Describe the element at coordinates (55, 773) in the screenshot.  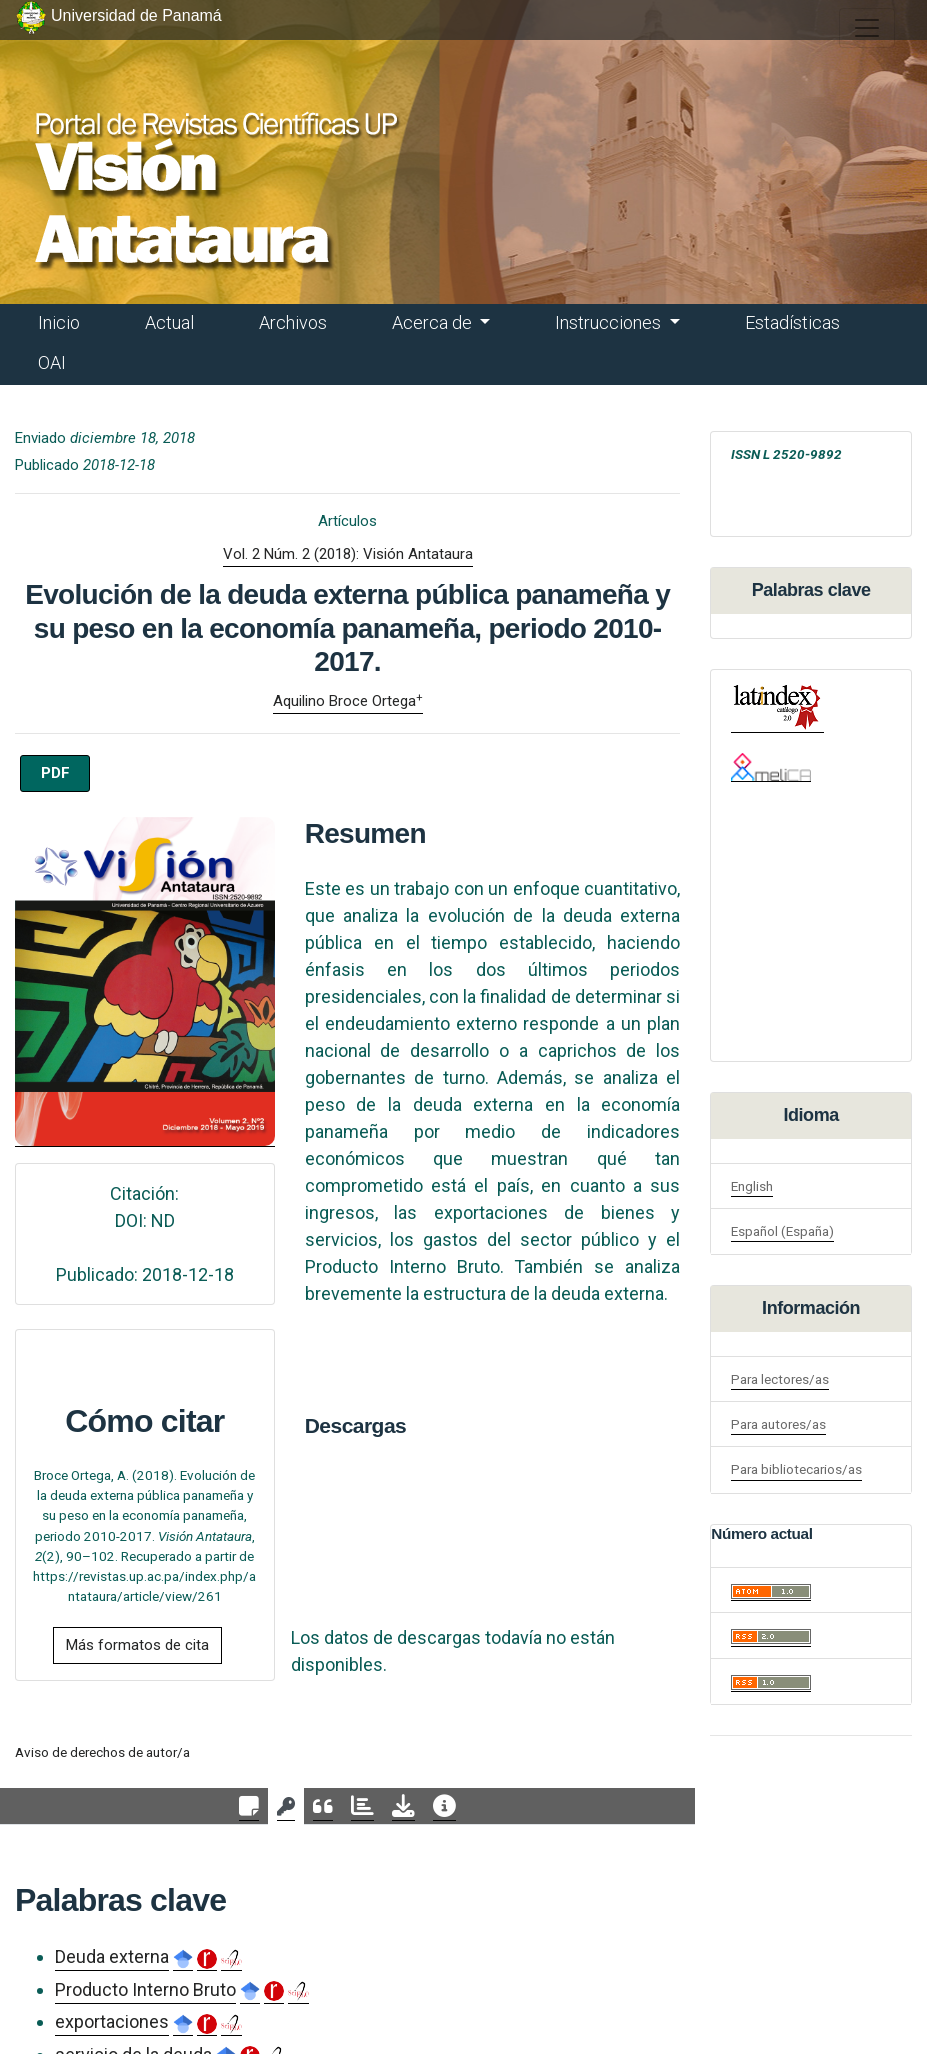
I see `PDF` at that location.